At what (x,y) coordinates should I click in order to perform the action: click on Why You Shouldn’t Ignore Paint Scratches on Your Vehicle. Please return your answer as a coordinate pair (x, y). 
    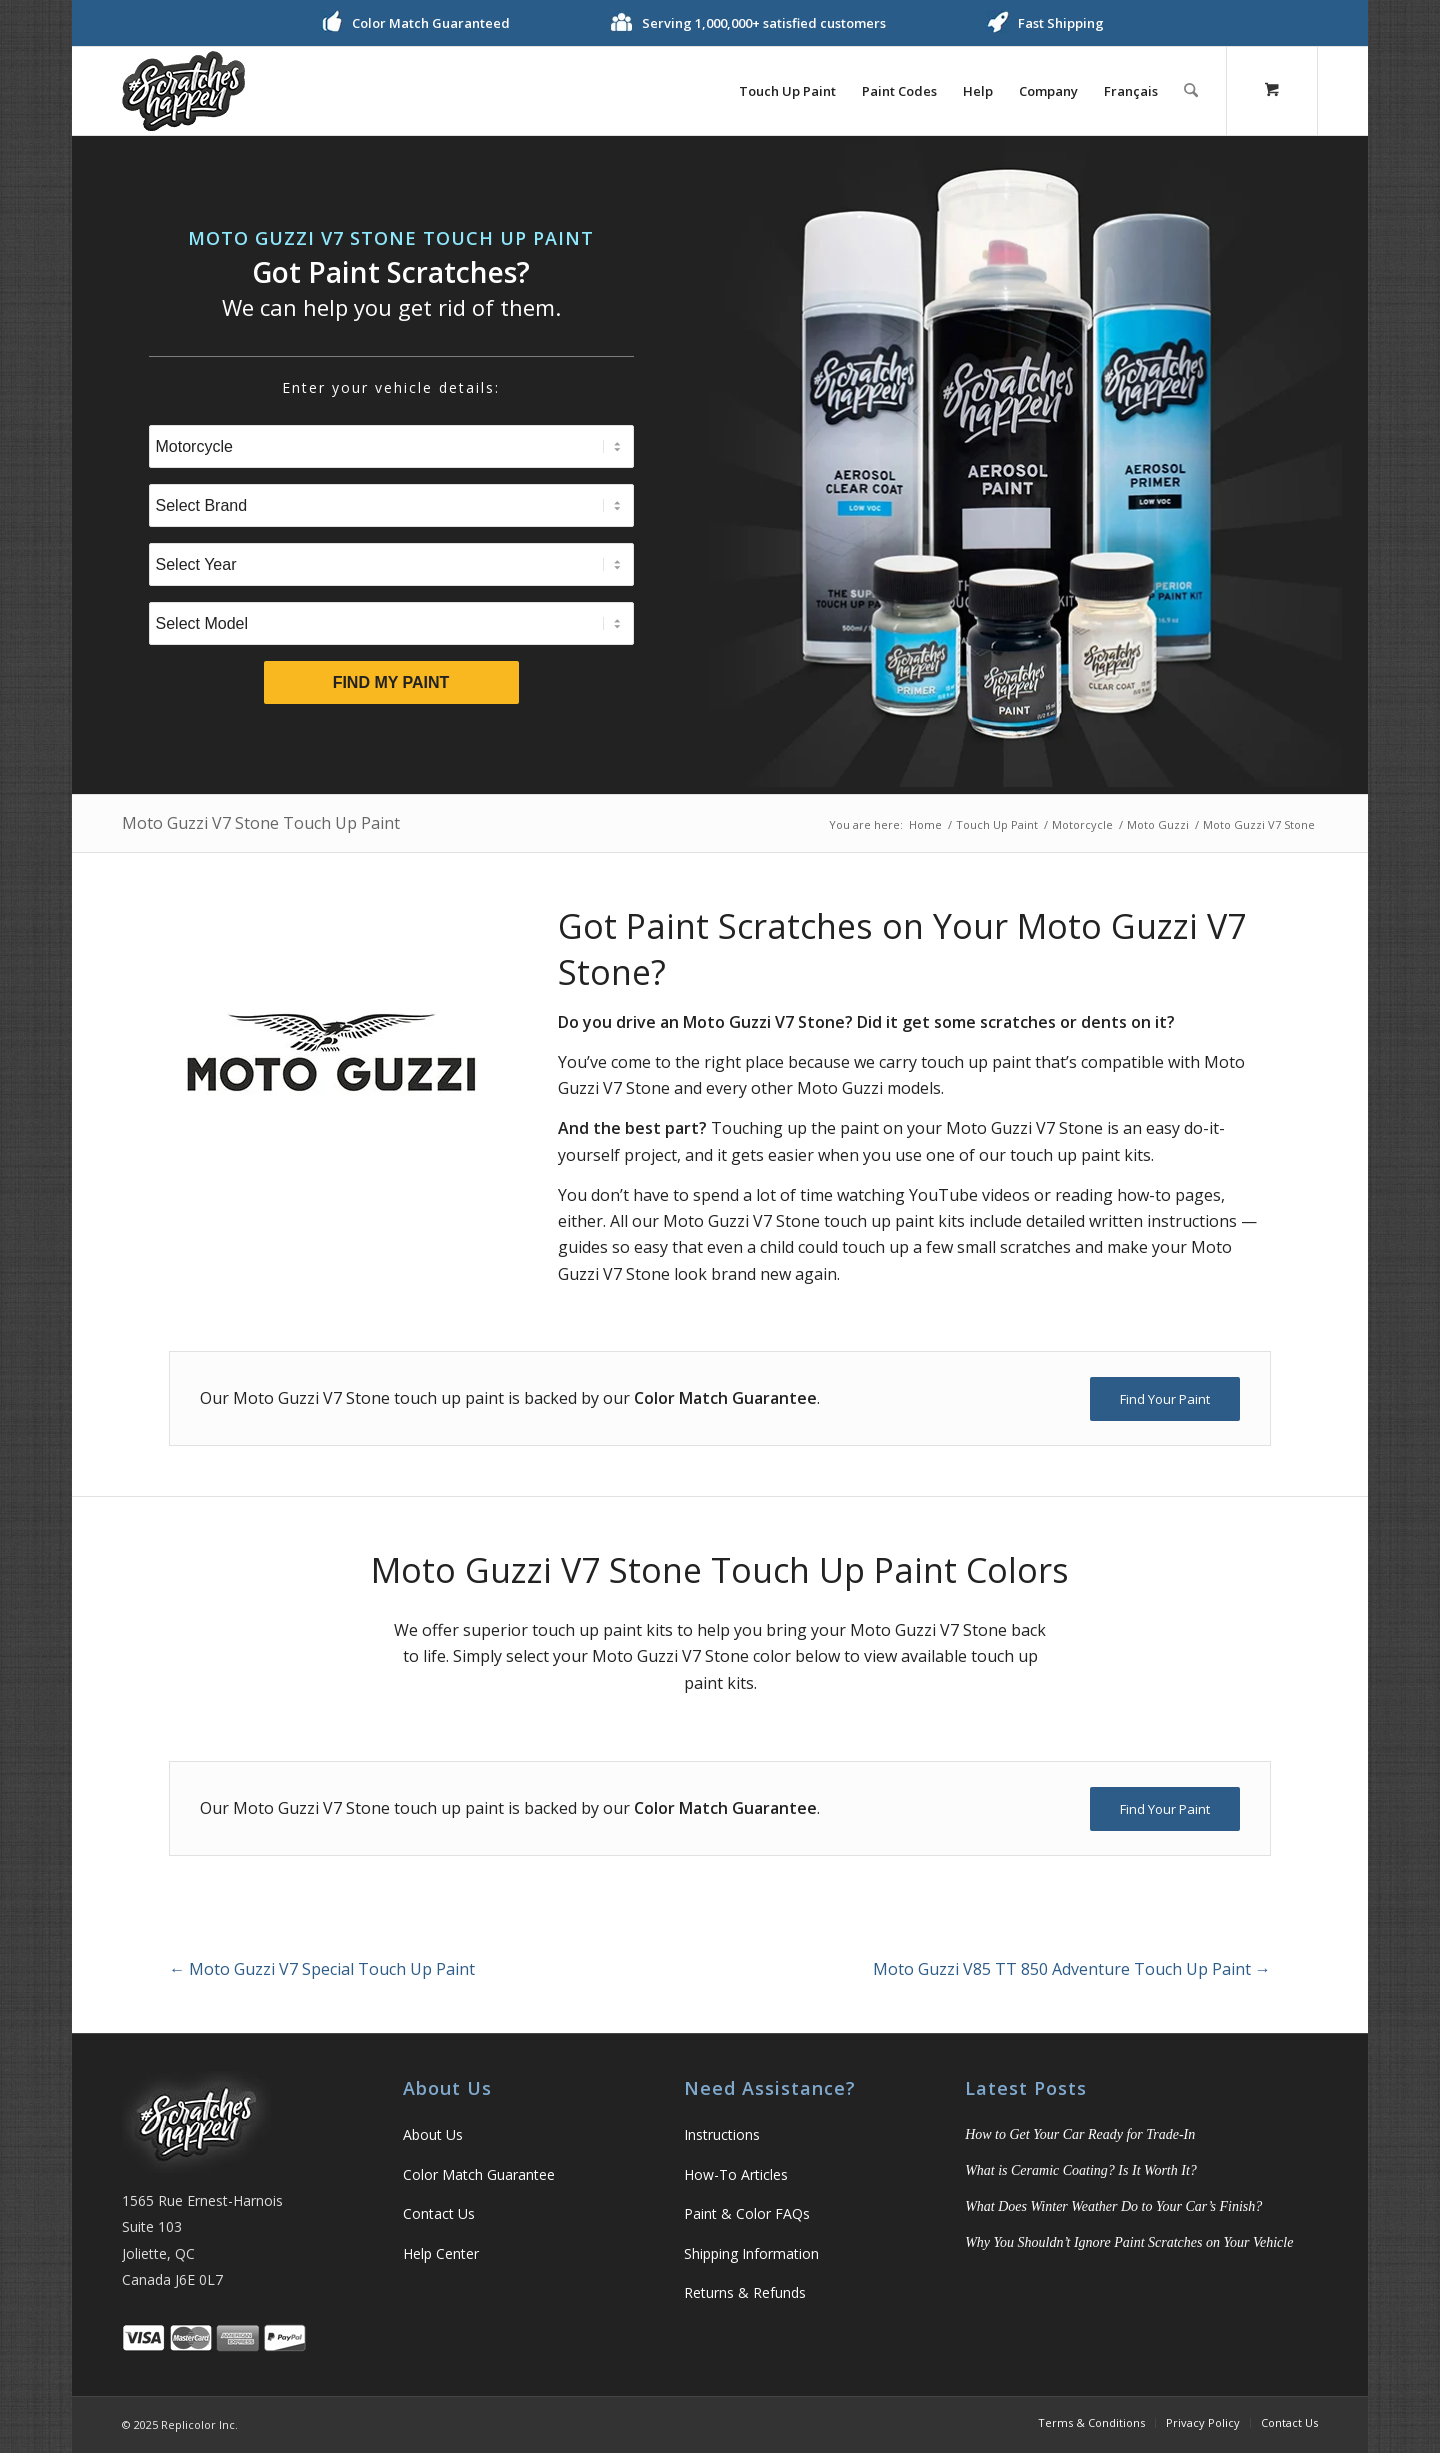
    Looking at the image, I should click on (1129, 2242).